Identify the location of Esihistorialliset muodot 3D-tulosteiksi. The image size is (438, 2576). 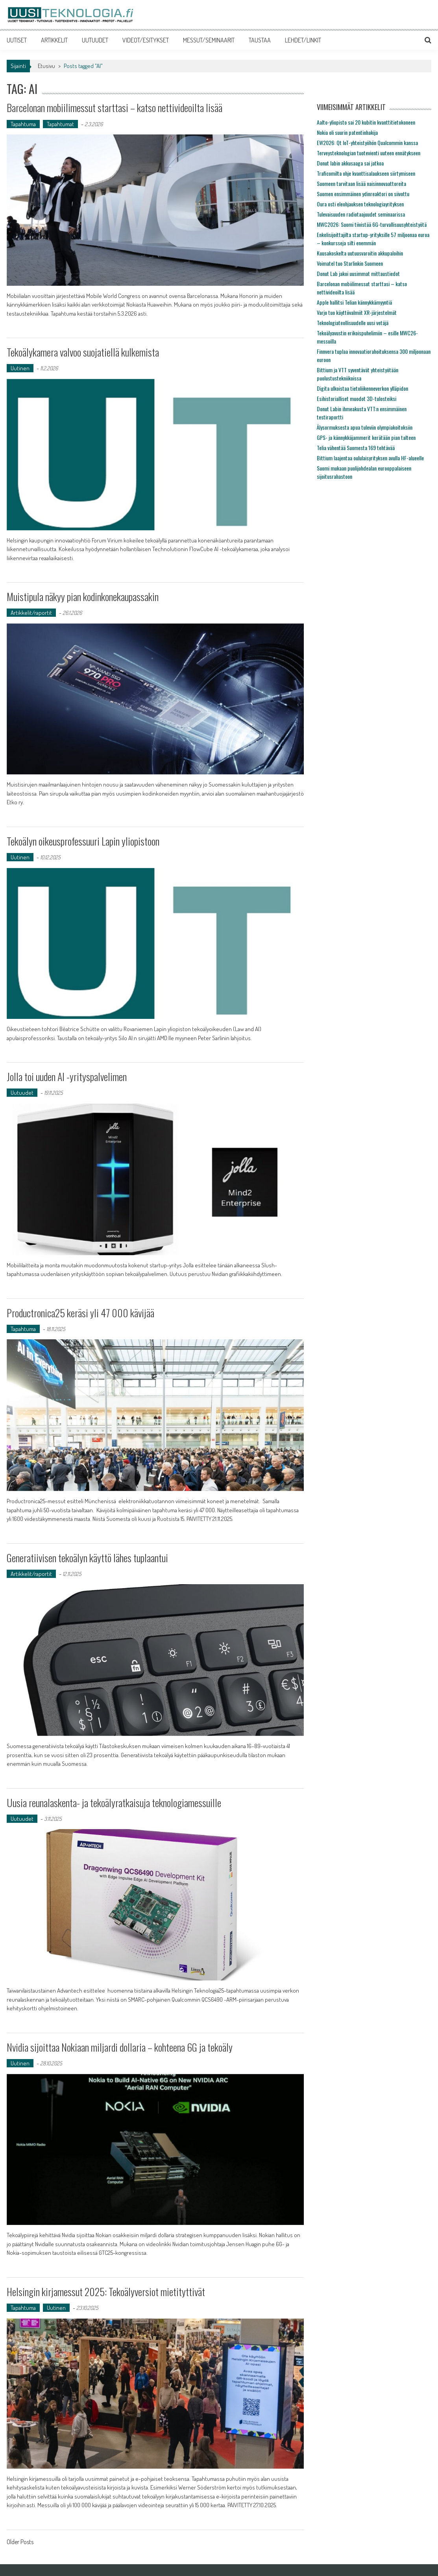
(356, 398).